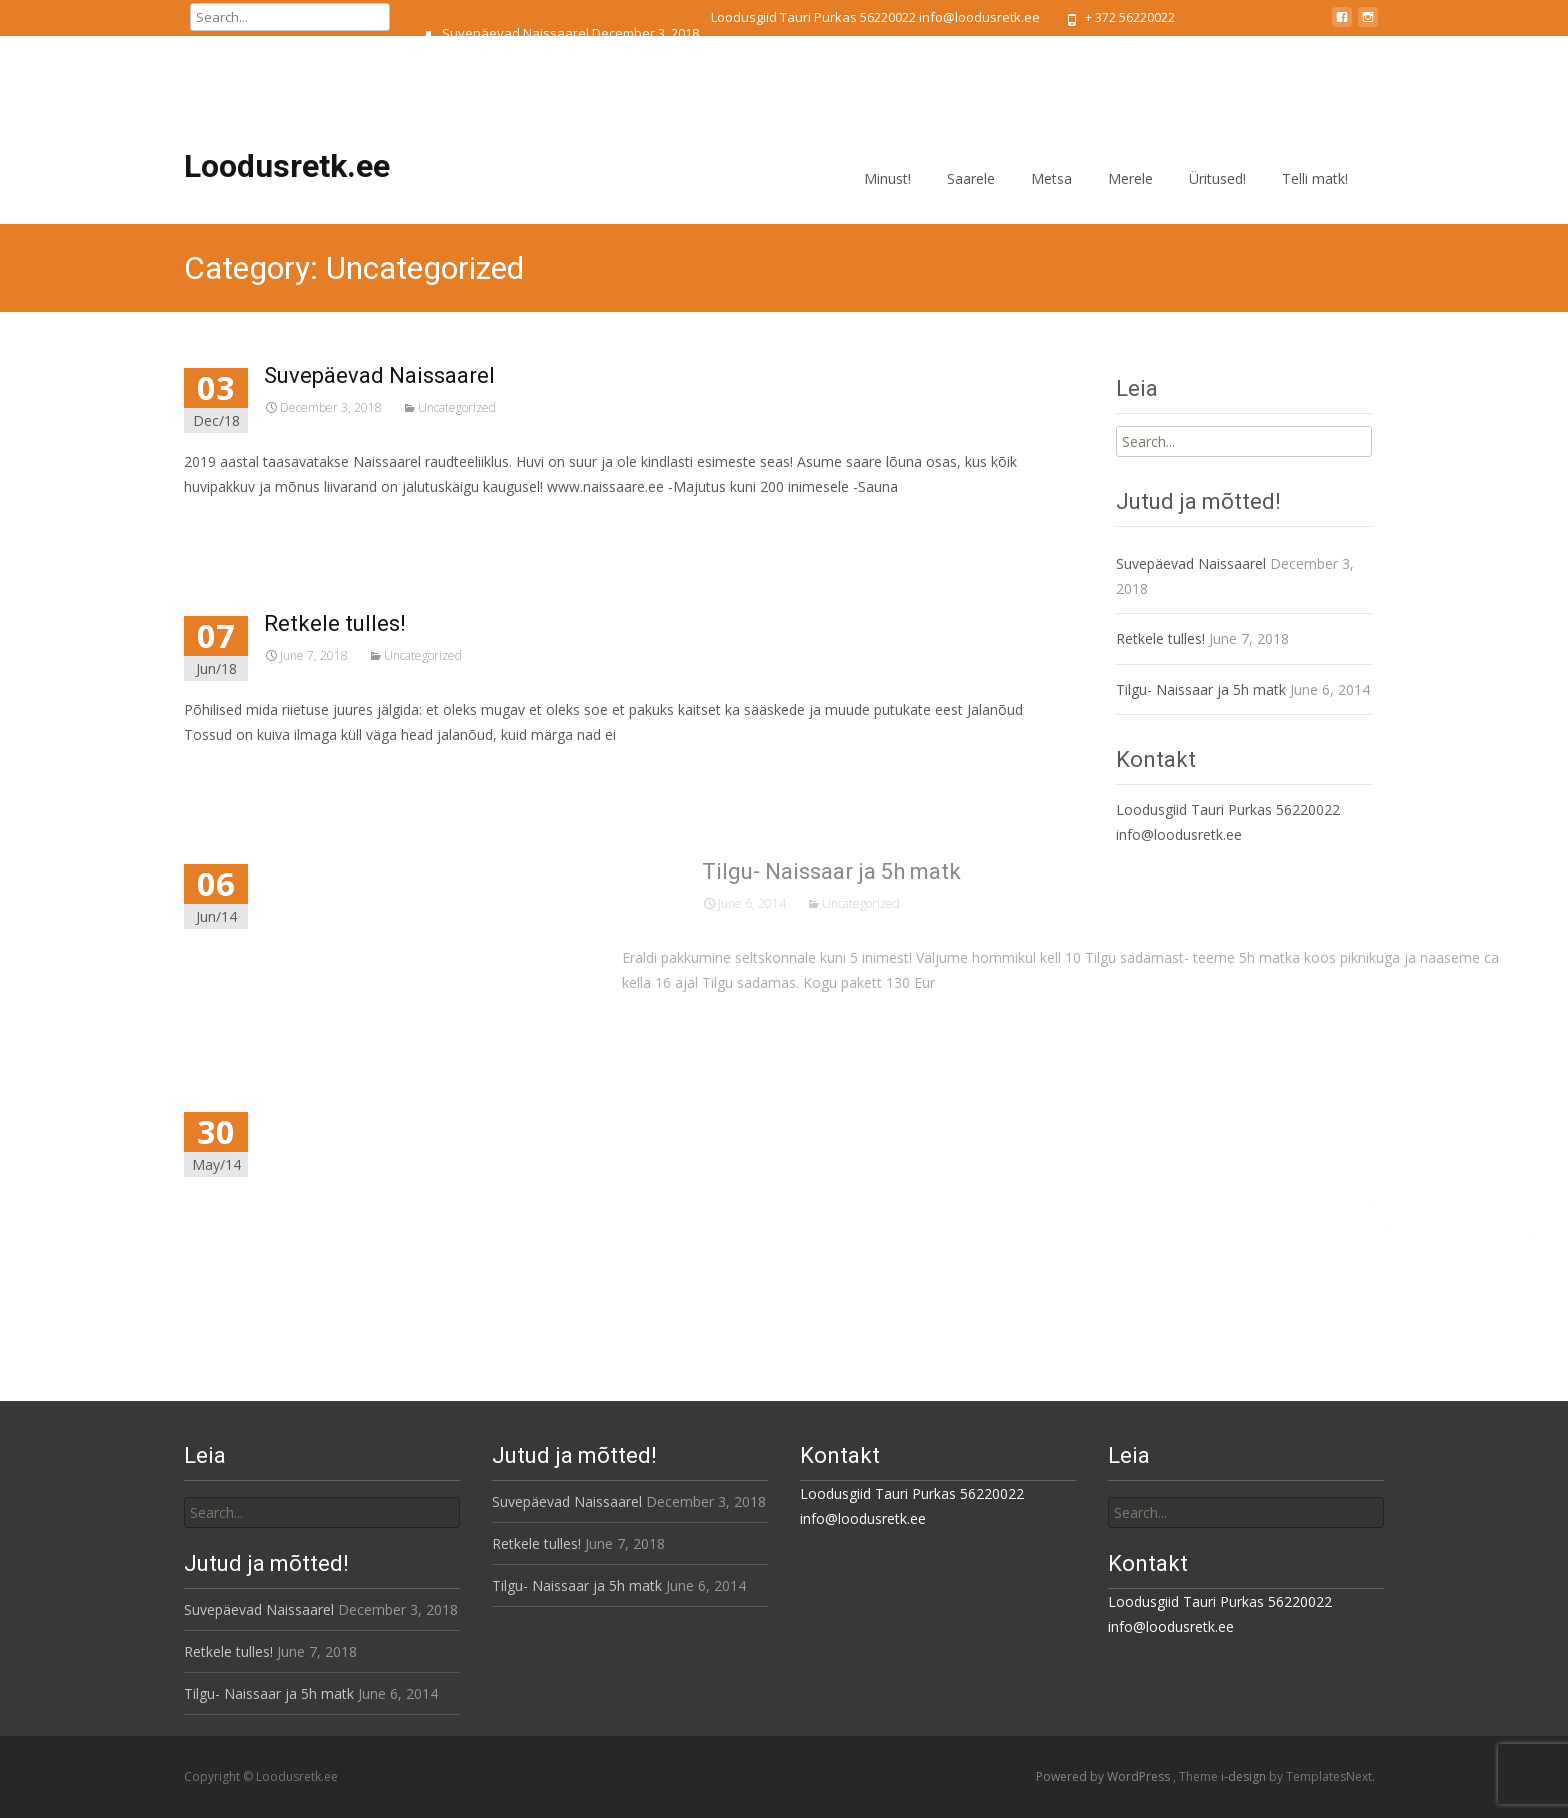 Image resolution: width=1568 pixels, height=1818 pixels. Describe the element at coordinates (971, 196) in the screenshot. I see `Saarele` at that location.